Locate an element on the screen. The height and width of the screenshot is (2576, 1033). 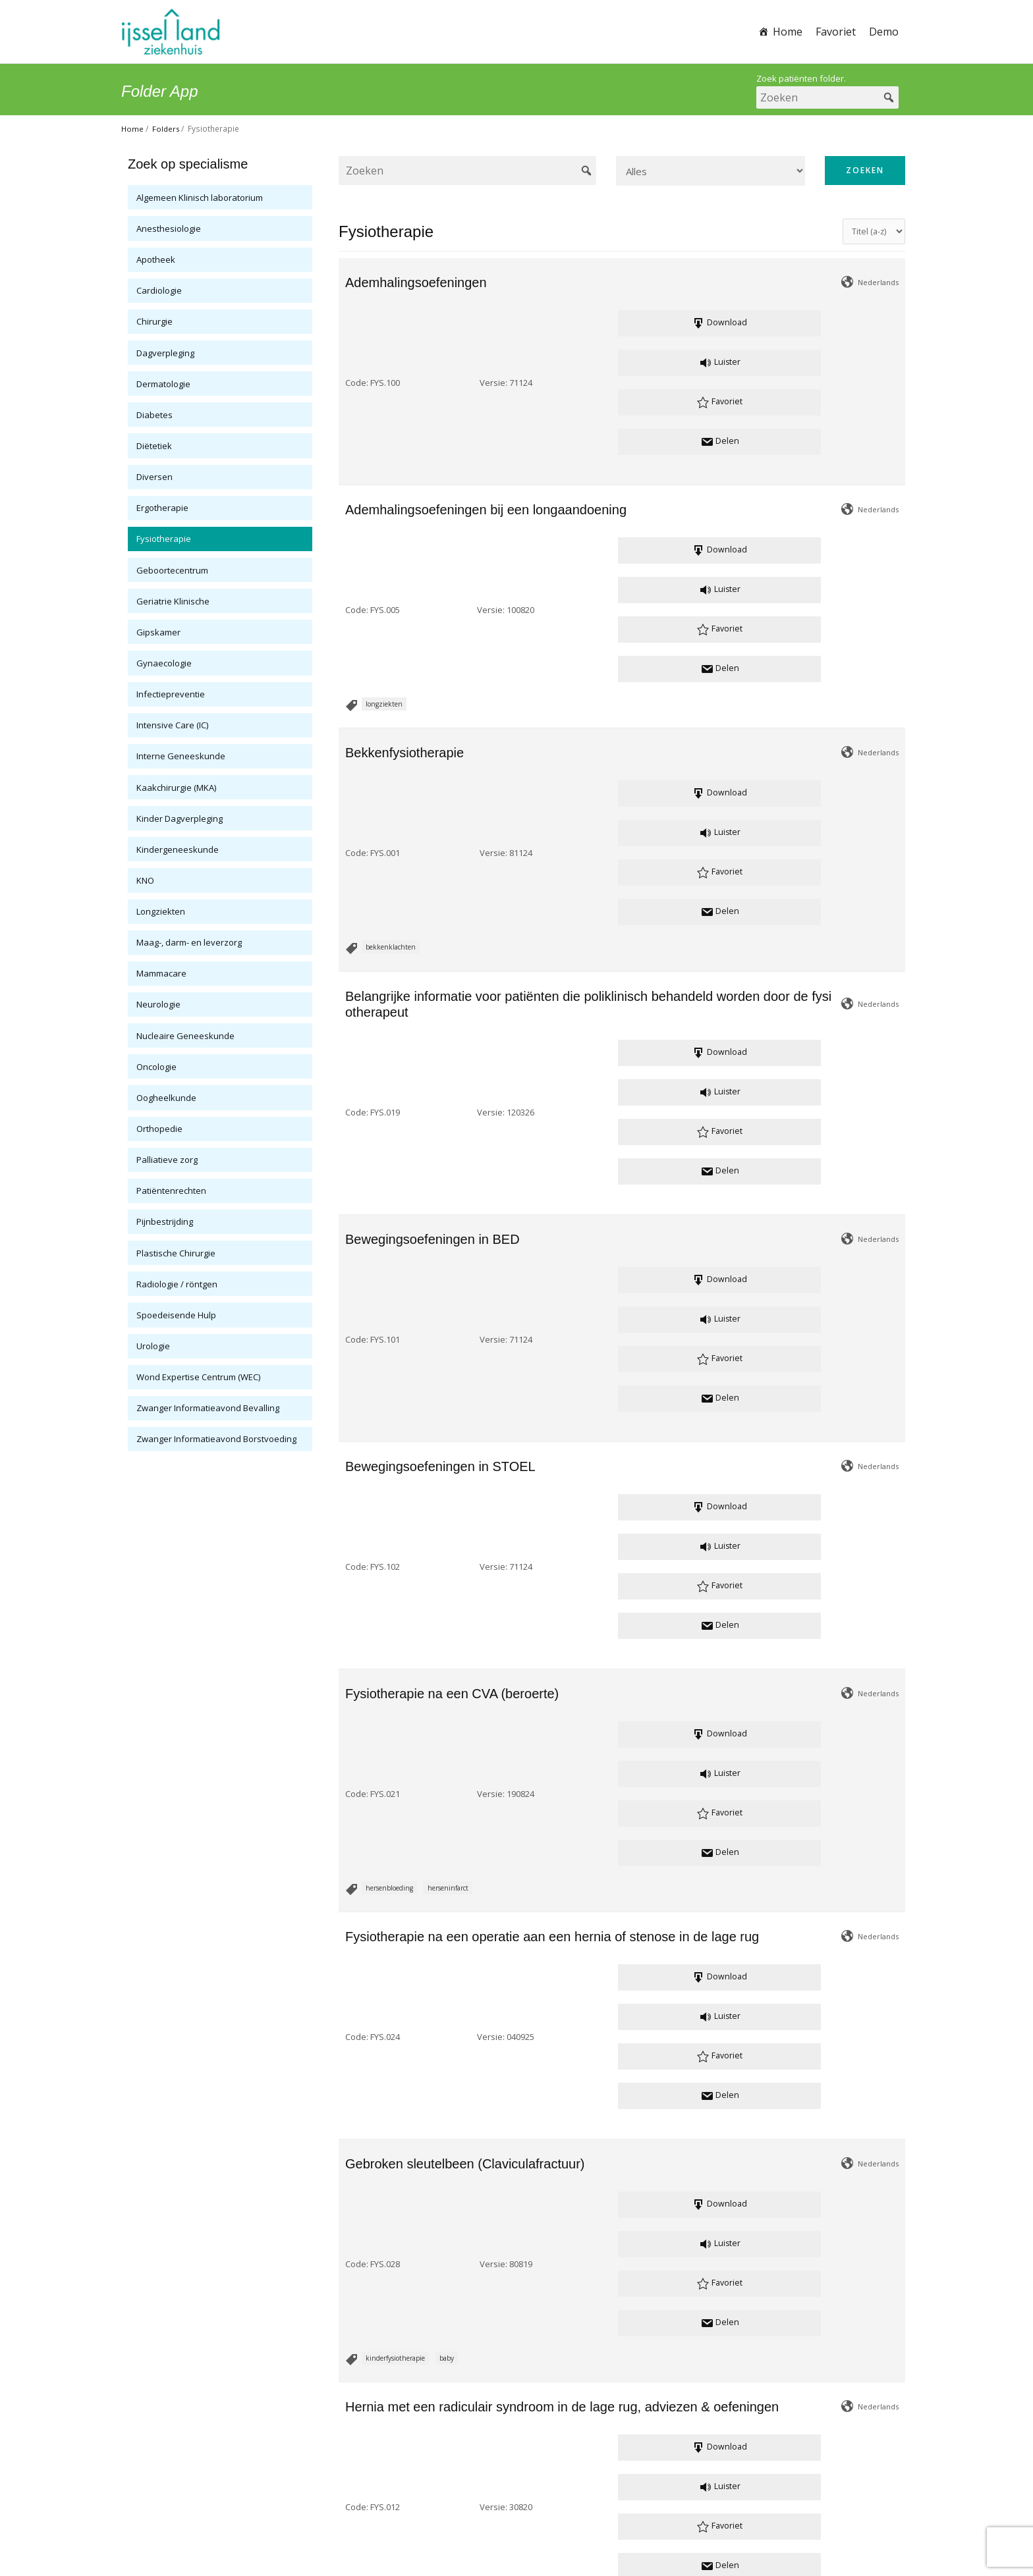
Fysiotherapie is located at coordinates (163, 539).